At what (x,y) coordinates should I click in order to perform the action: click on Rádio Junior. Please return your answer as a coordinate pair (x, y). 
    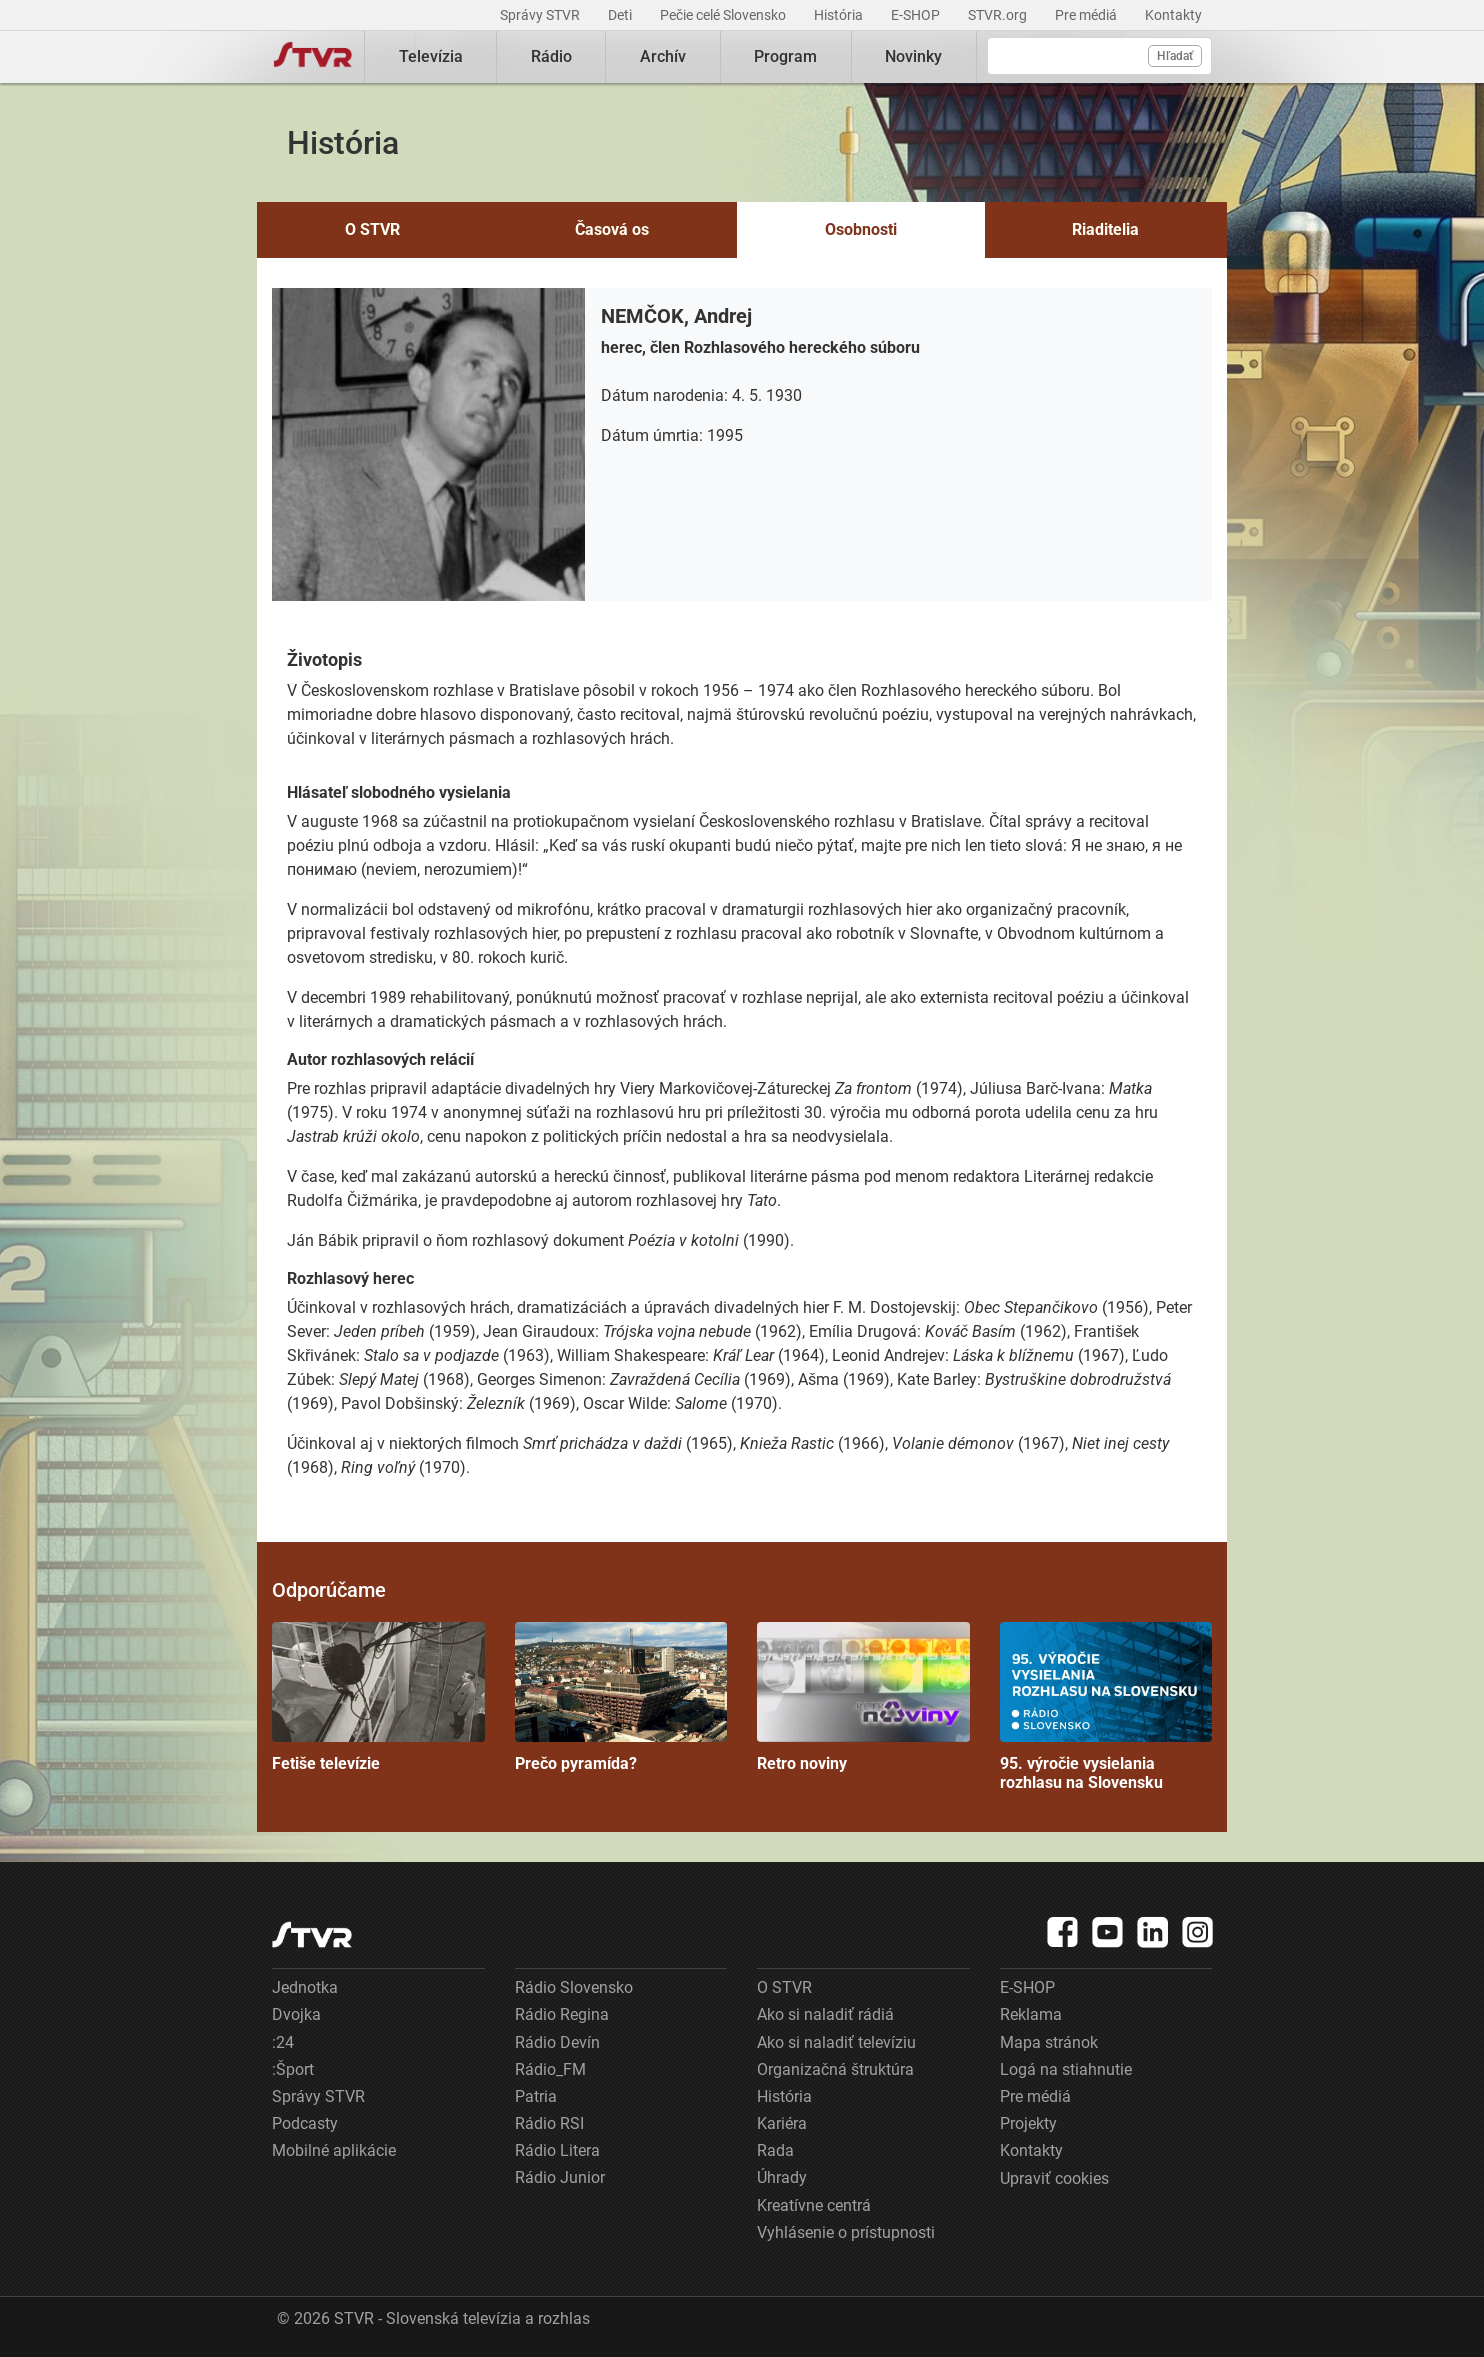
    Looking at the image, I should click on (560, 2177).